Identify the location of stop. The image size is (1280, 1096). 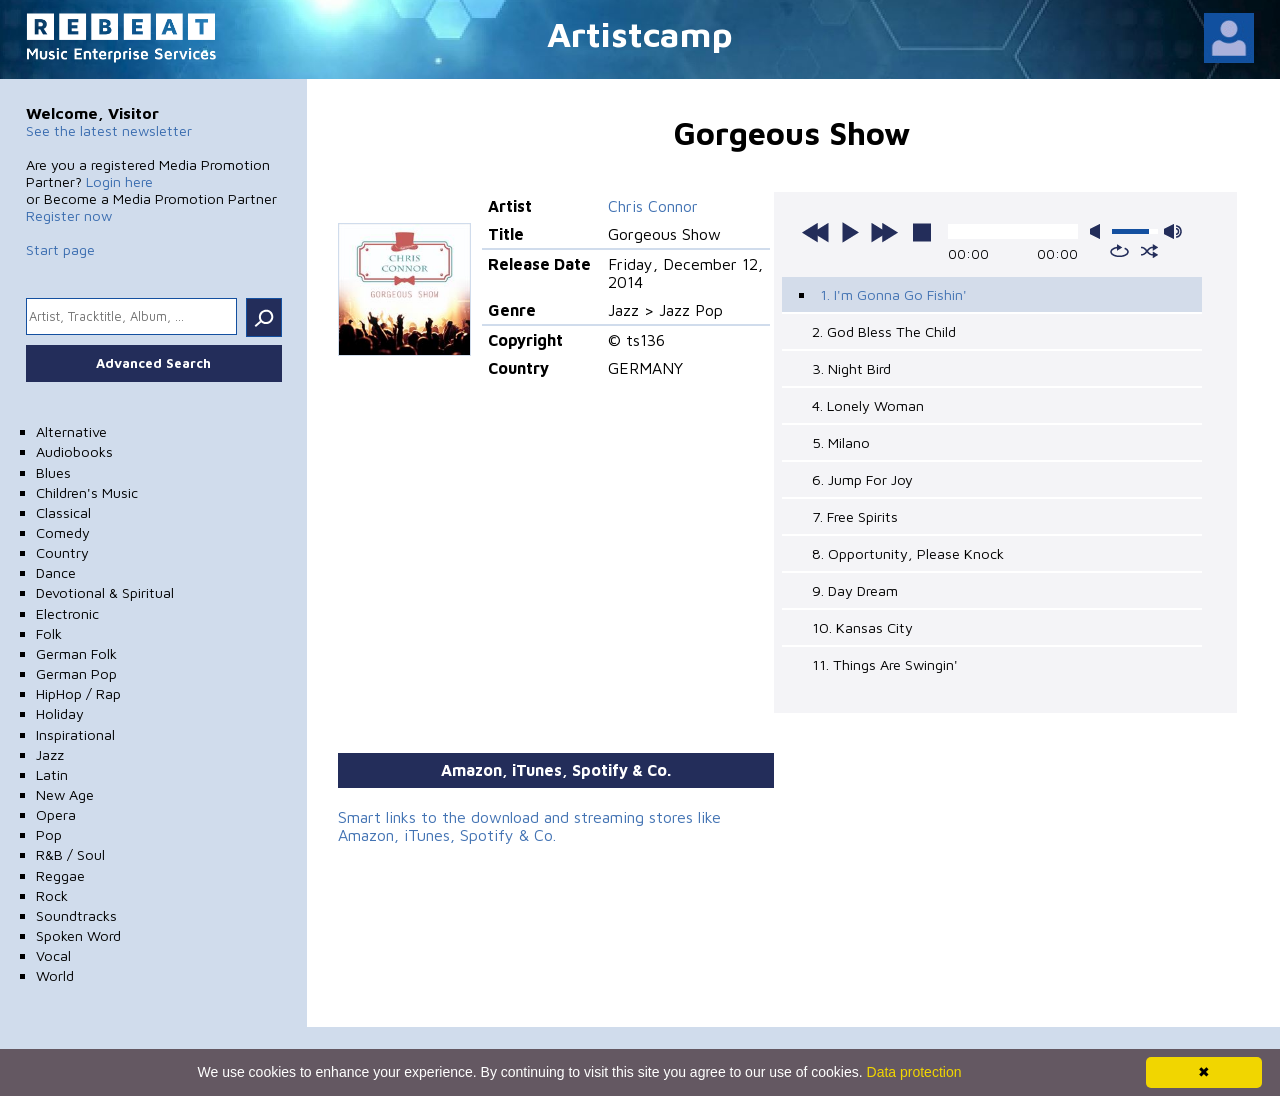
(922, 232).